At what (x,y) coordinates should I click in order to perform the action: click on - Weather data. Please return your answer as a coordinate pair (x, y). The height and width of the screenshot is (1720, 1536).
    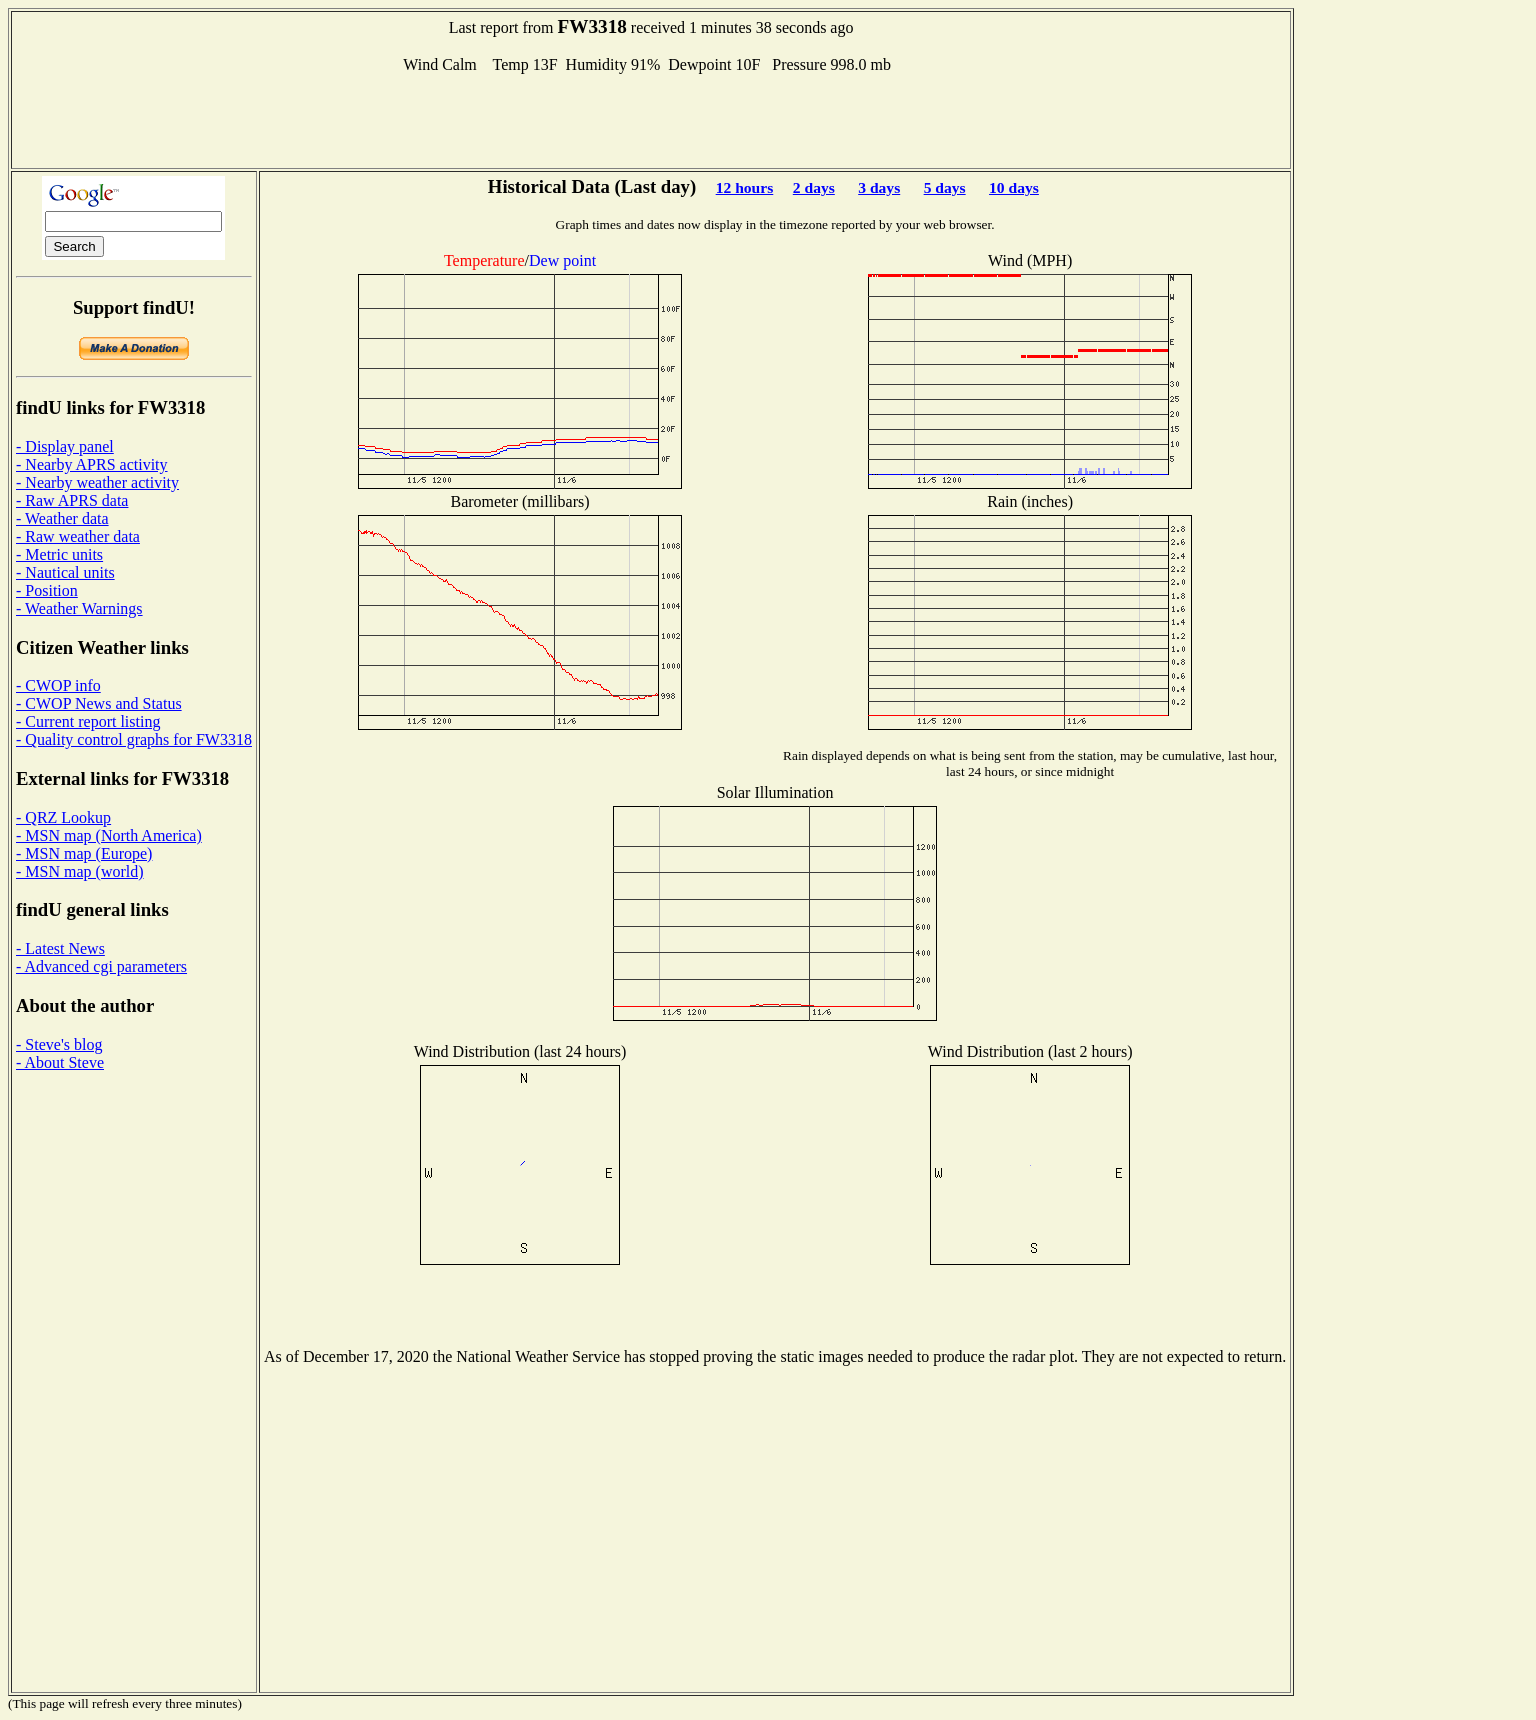
    Looking at the image, I should click on (62, 518).